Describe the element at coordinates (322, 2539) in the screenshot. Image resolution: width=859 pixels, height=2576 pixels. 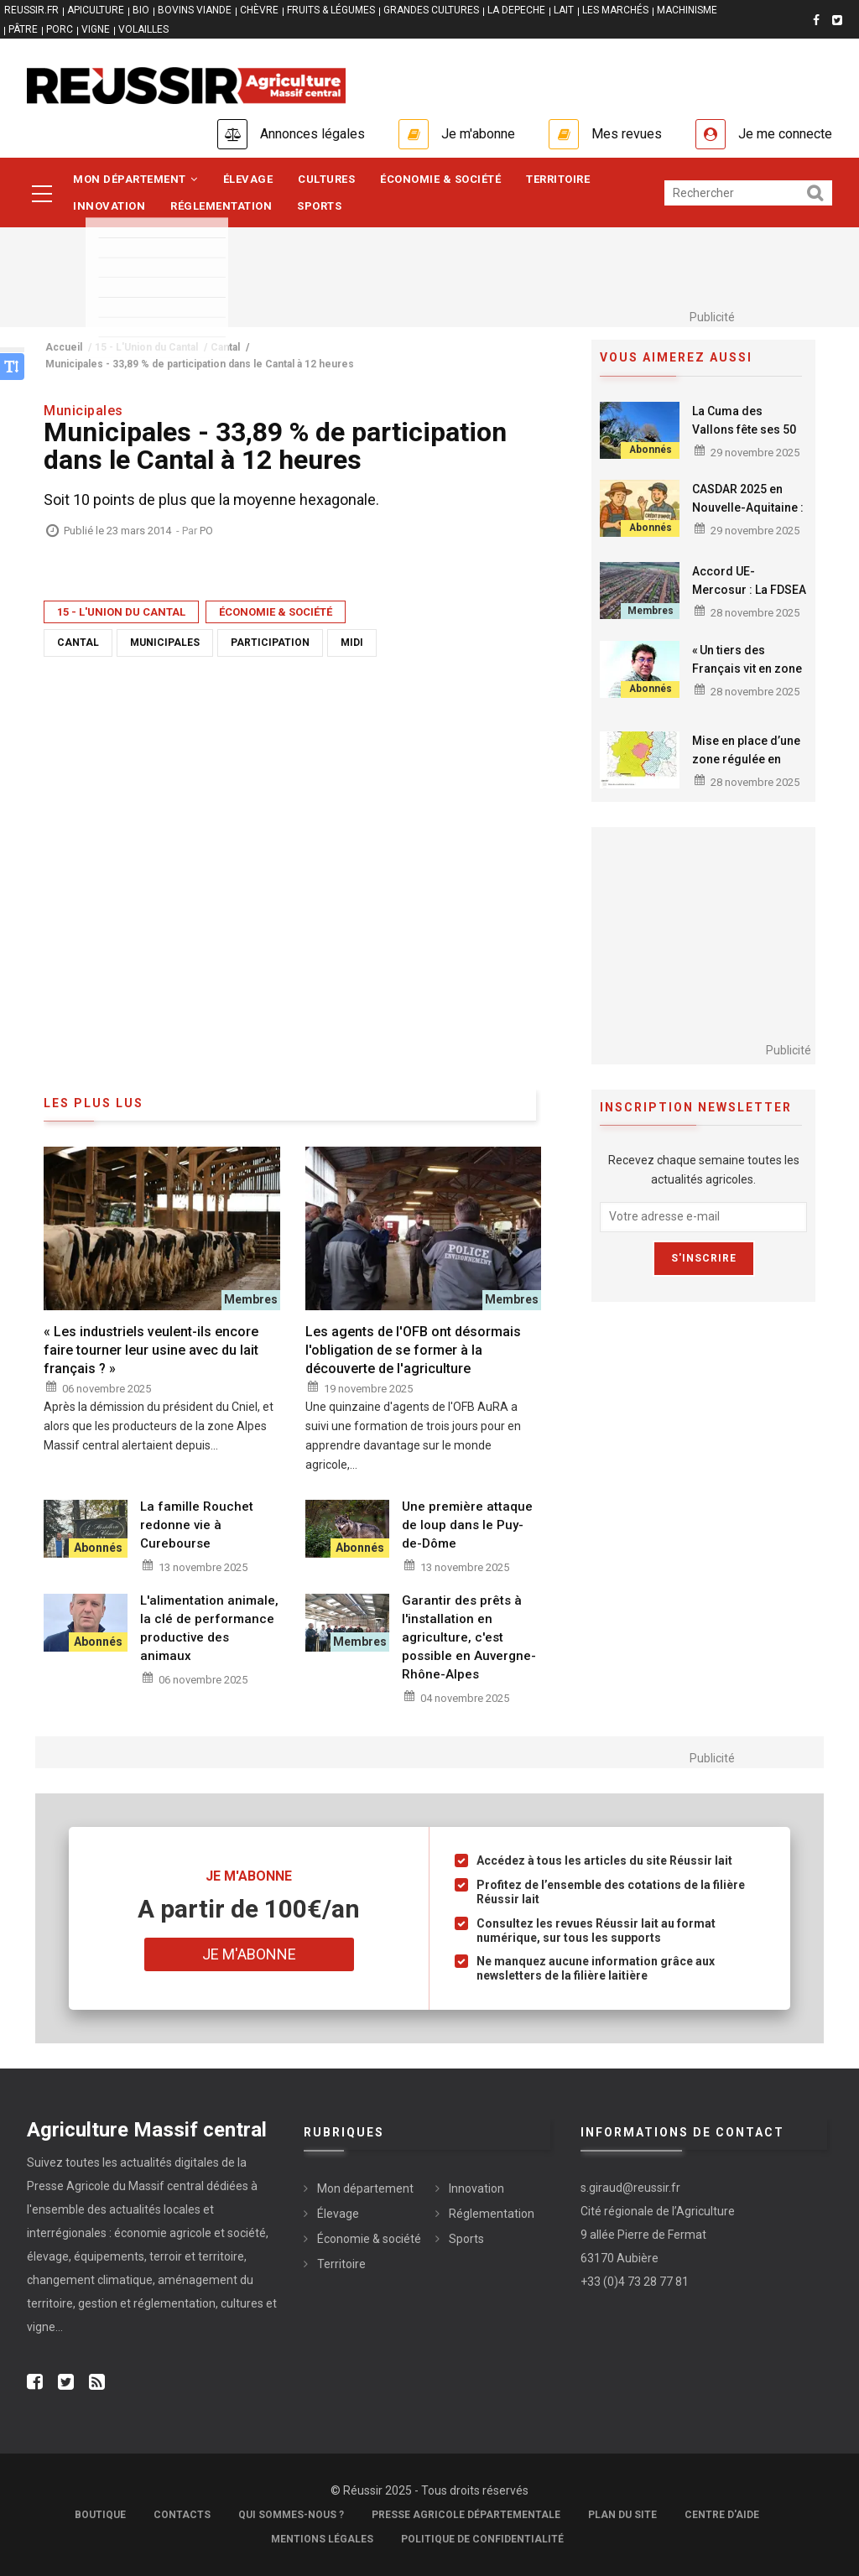
I see `Mentions légales` at that location.